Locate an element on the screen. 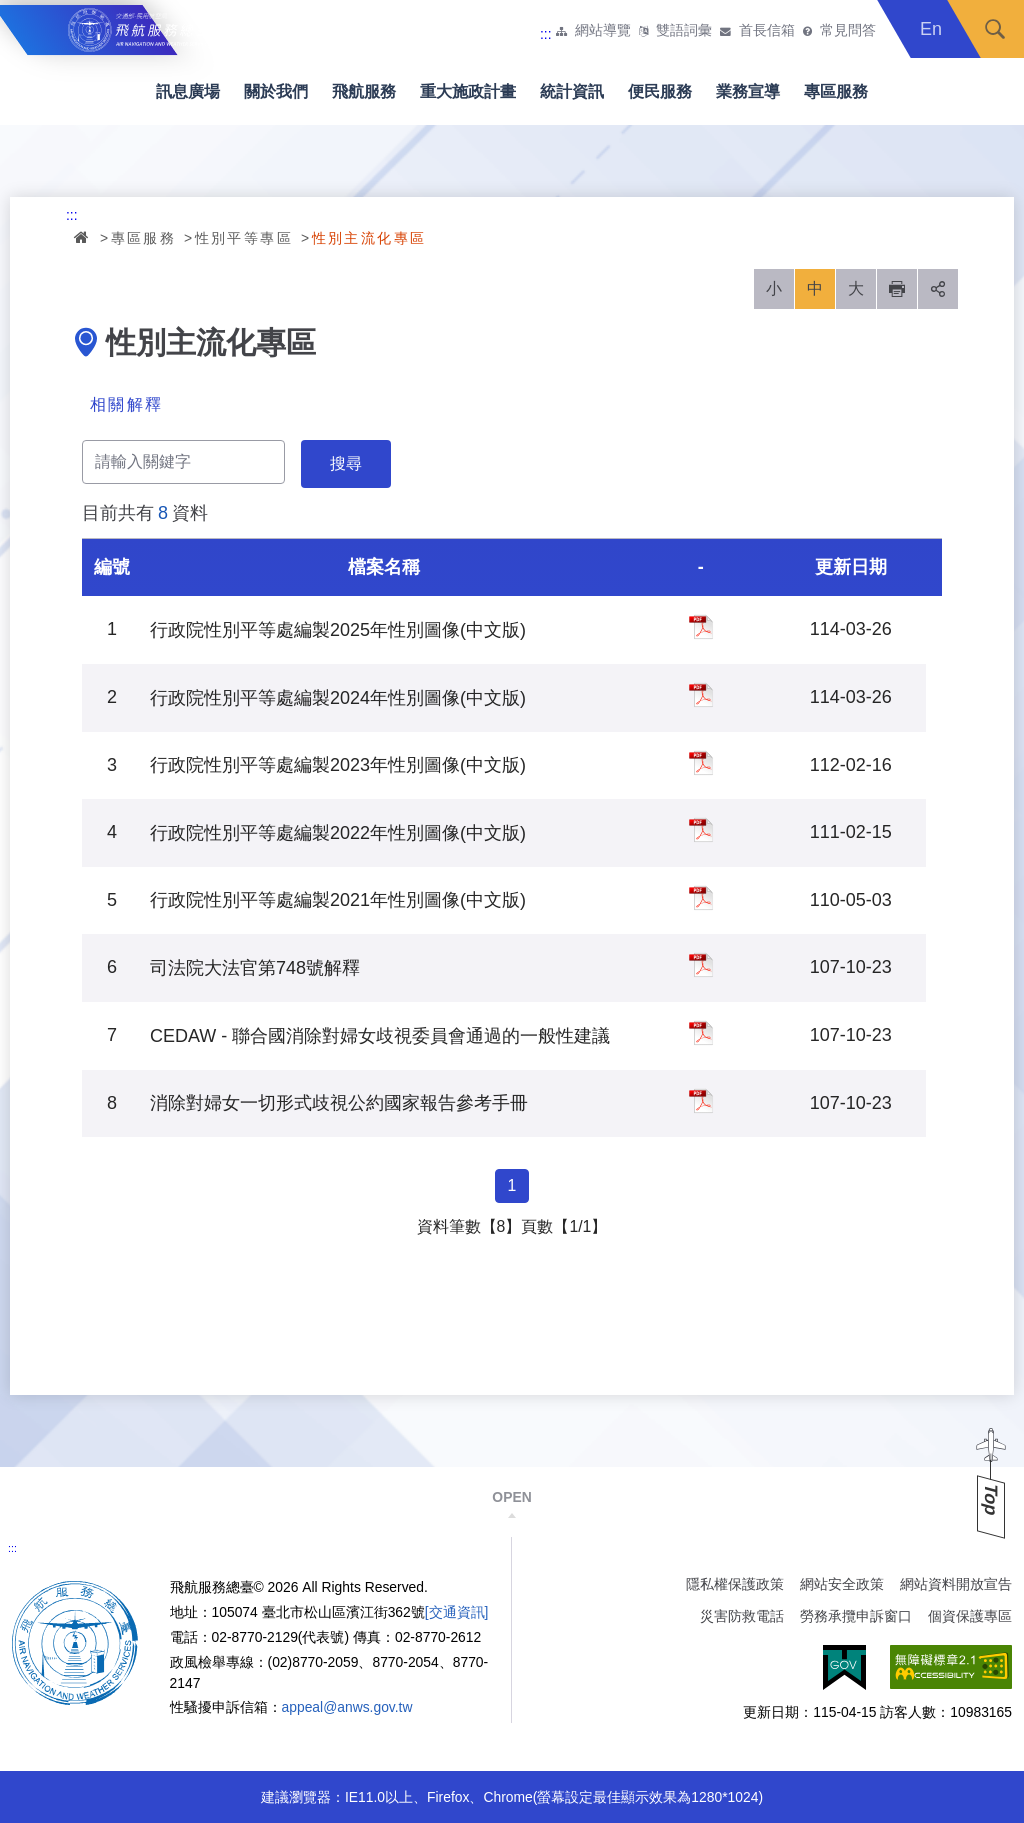 The height and width of the screenshot is (1823, 1024). 個資保護專區 is located at coordinates (970, 1616).